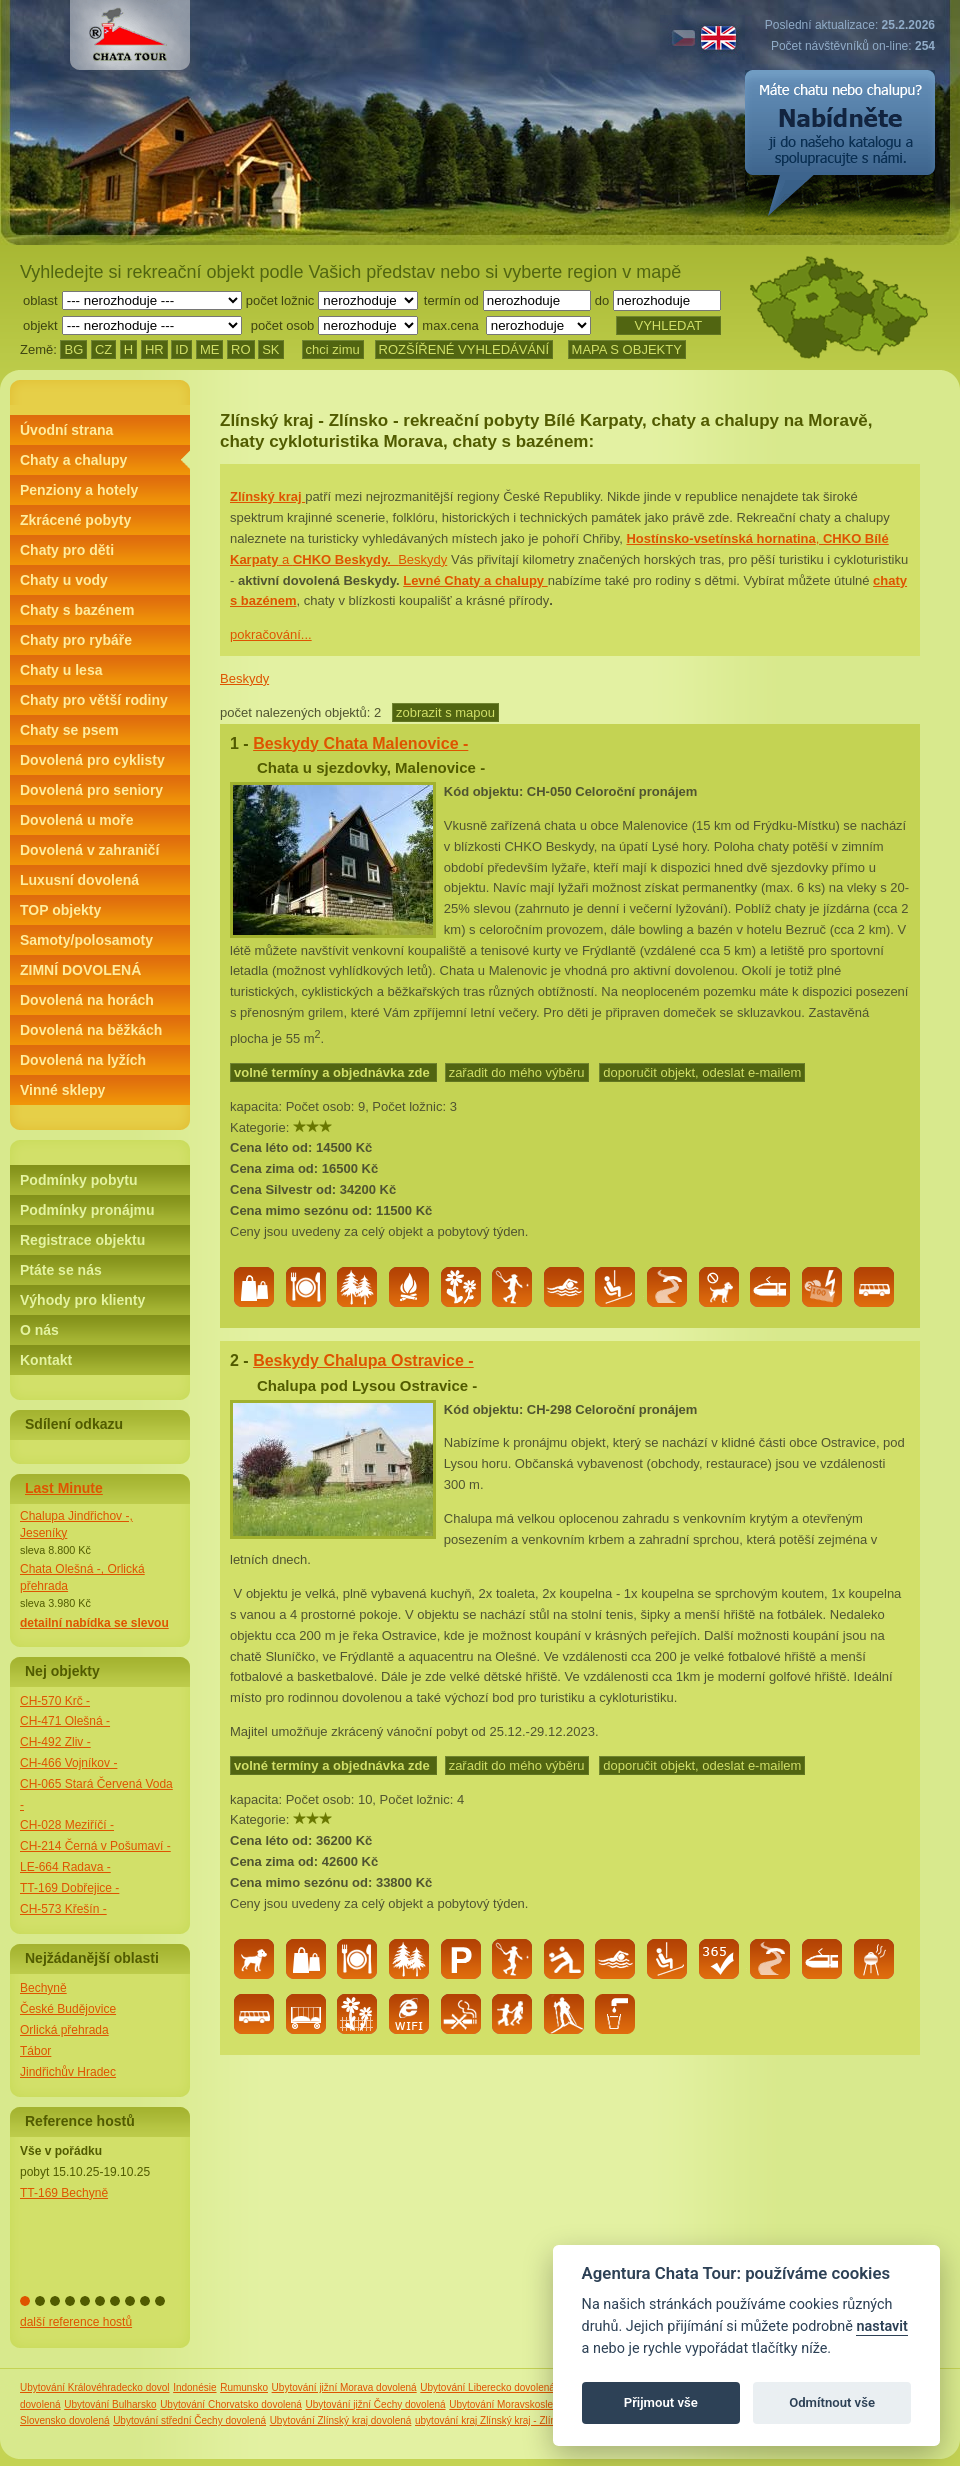 The image size is (960, 2466). Describe the element at coordinates (46, 1360) in the screenshot. I see `Kontakt` at that location.